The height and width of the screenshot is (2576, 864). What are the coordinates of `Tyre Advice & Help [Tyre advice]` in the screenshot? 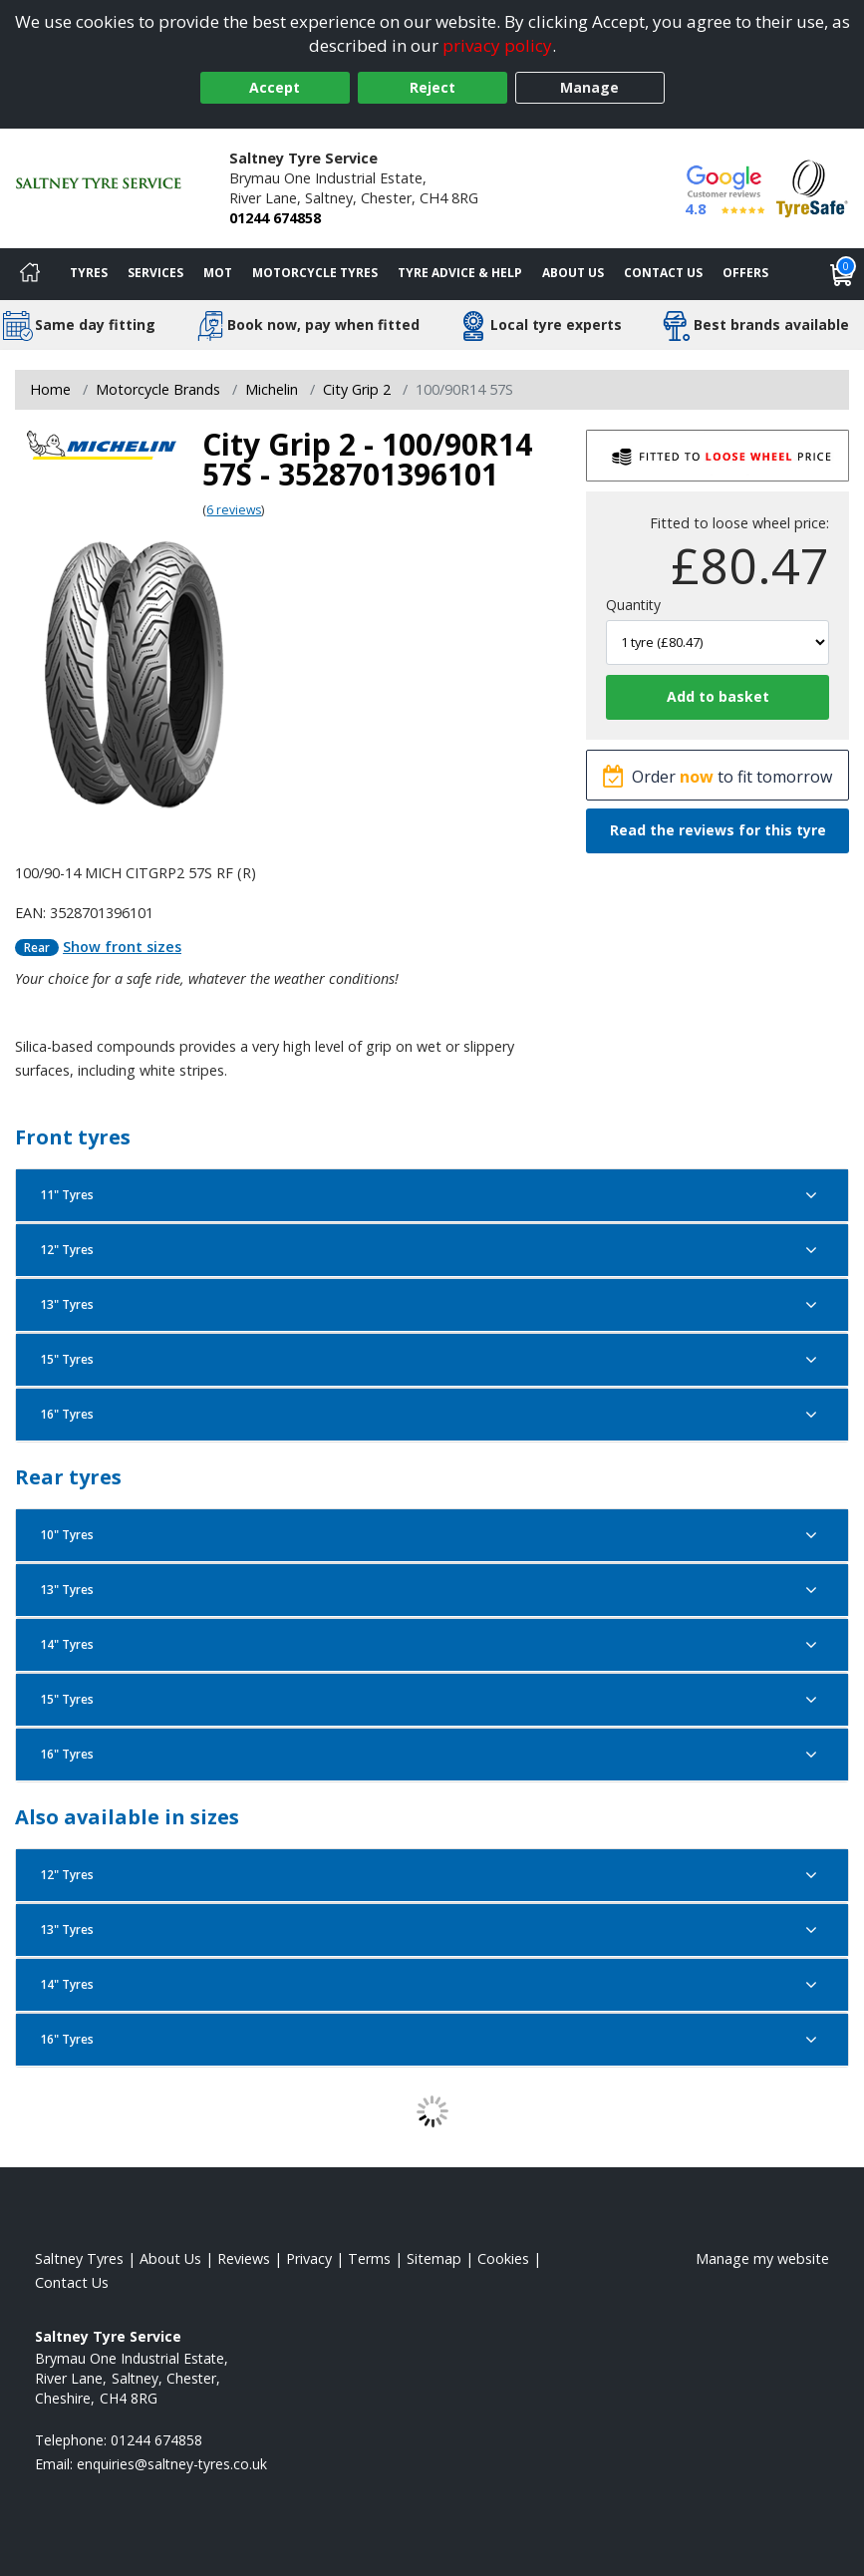 It's located at (460, 272).